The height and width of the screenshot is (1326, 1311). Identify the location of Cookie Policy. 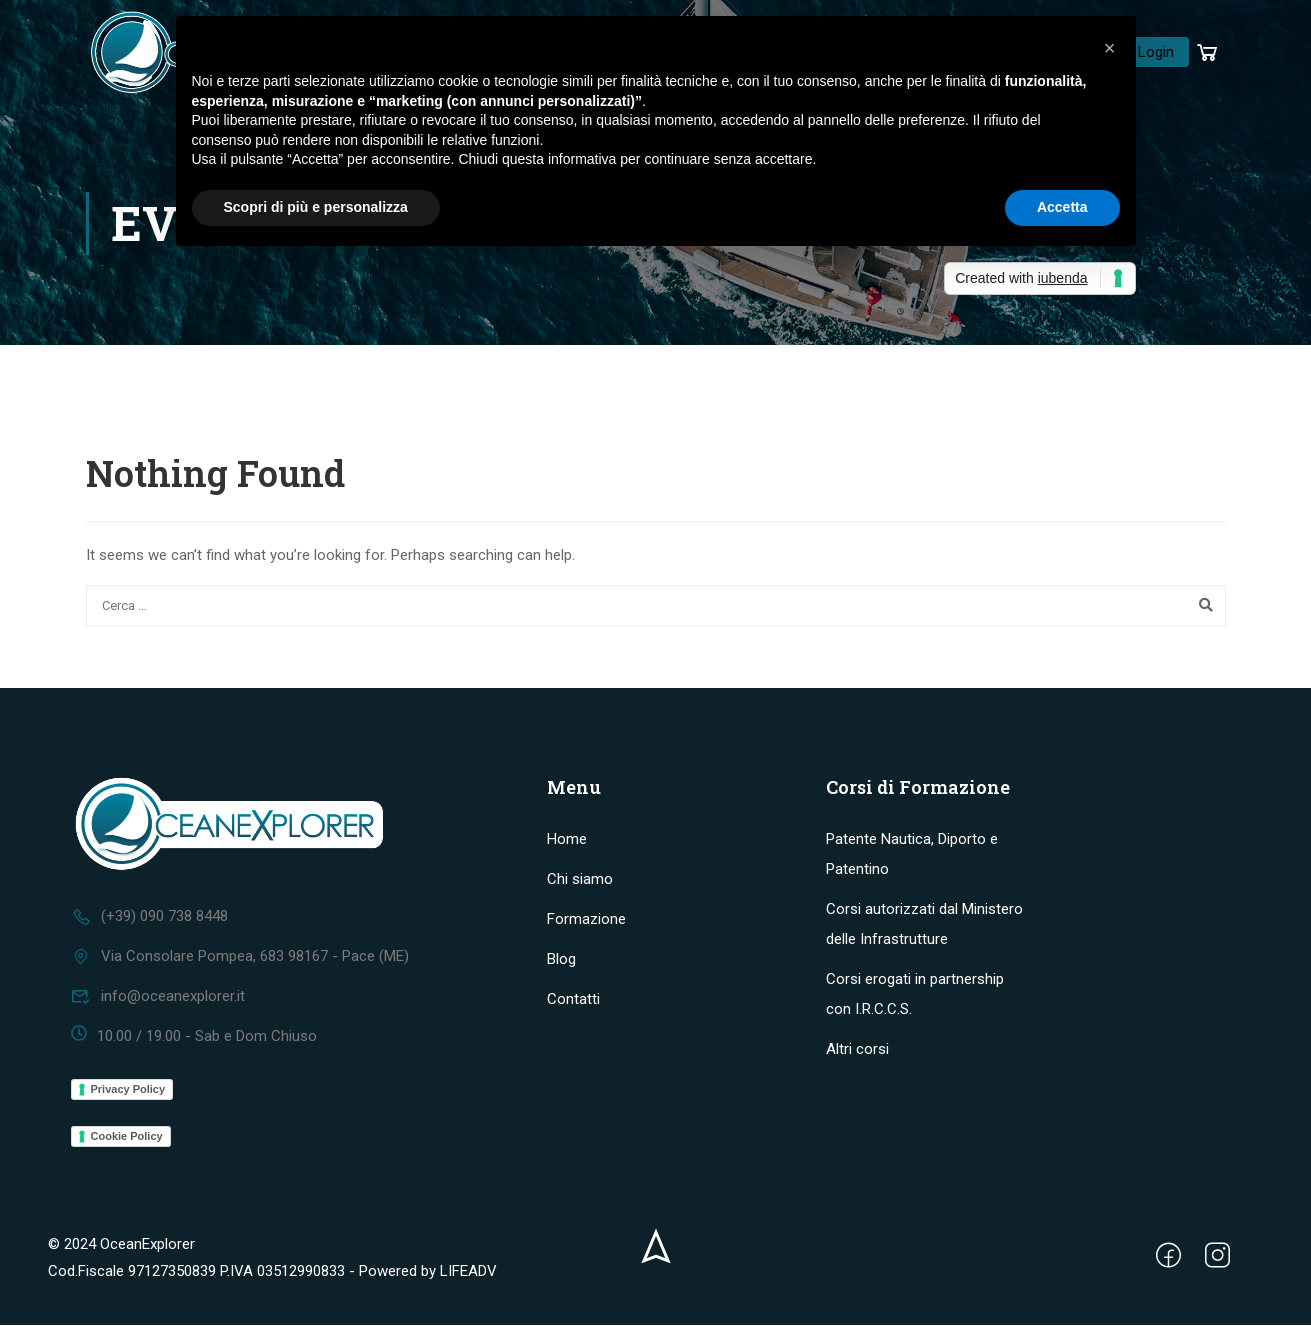
(127, 1137).